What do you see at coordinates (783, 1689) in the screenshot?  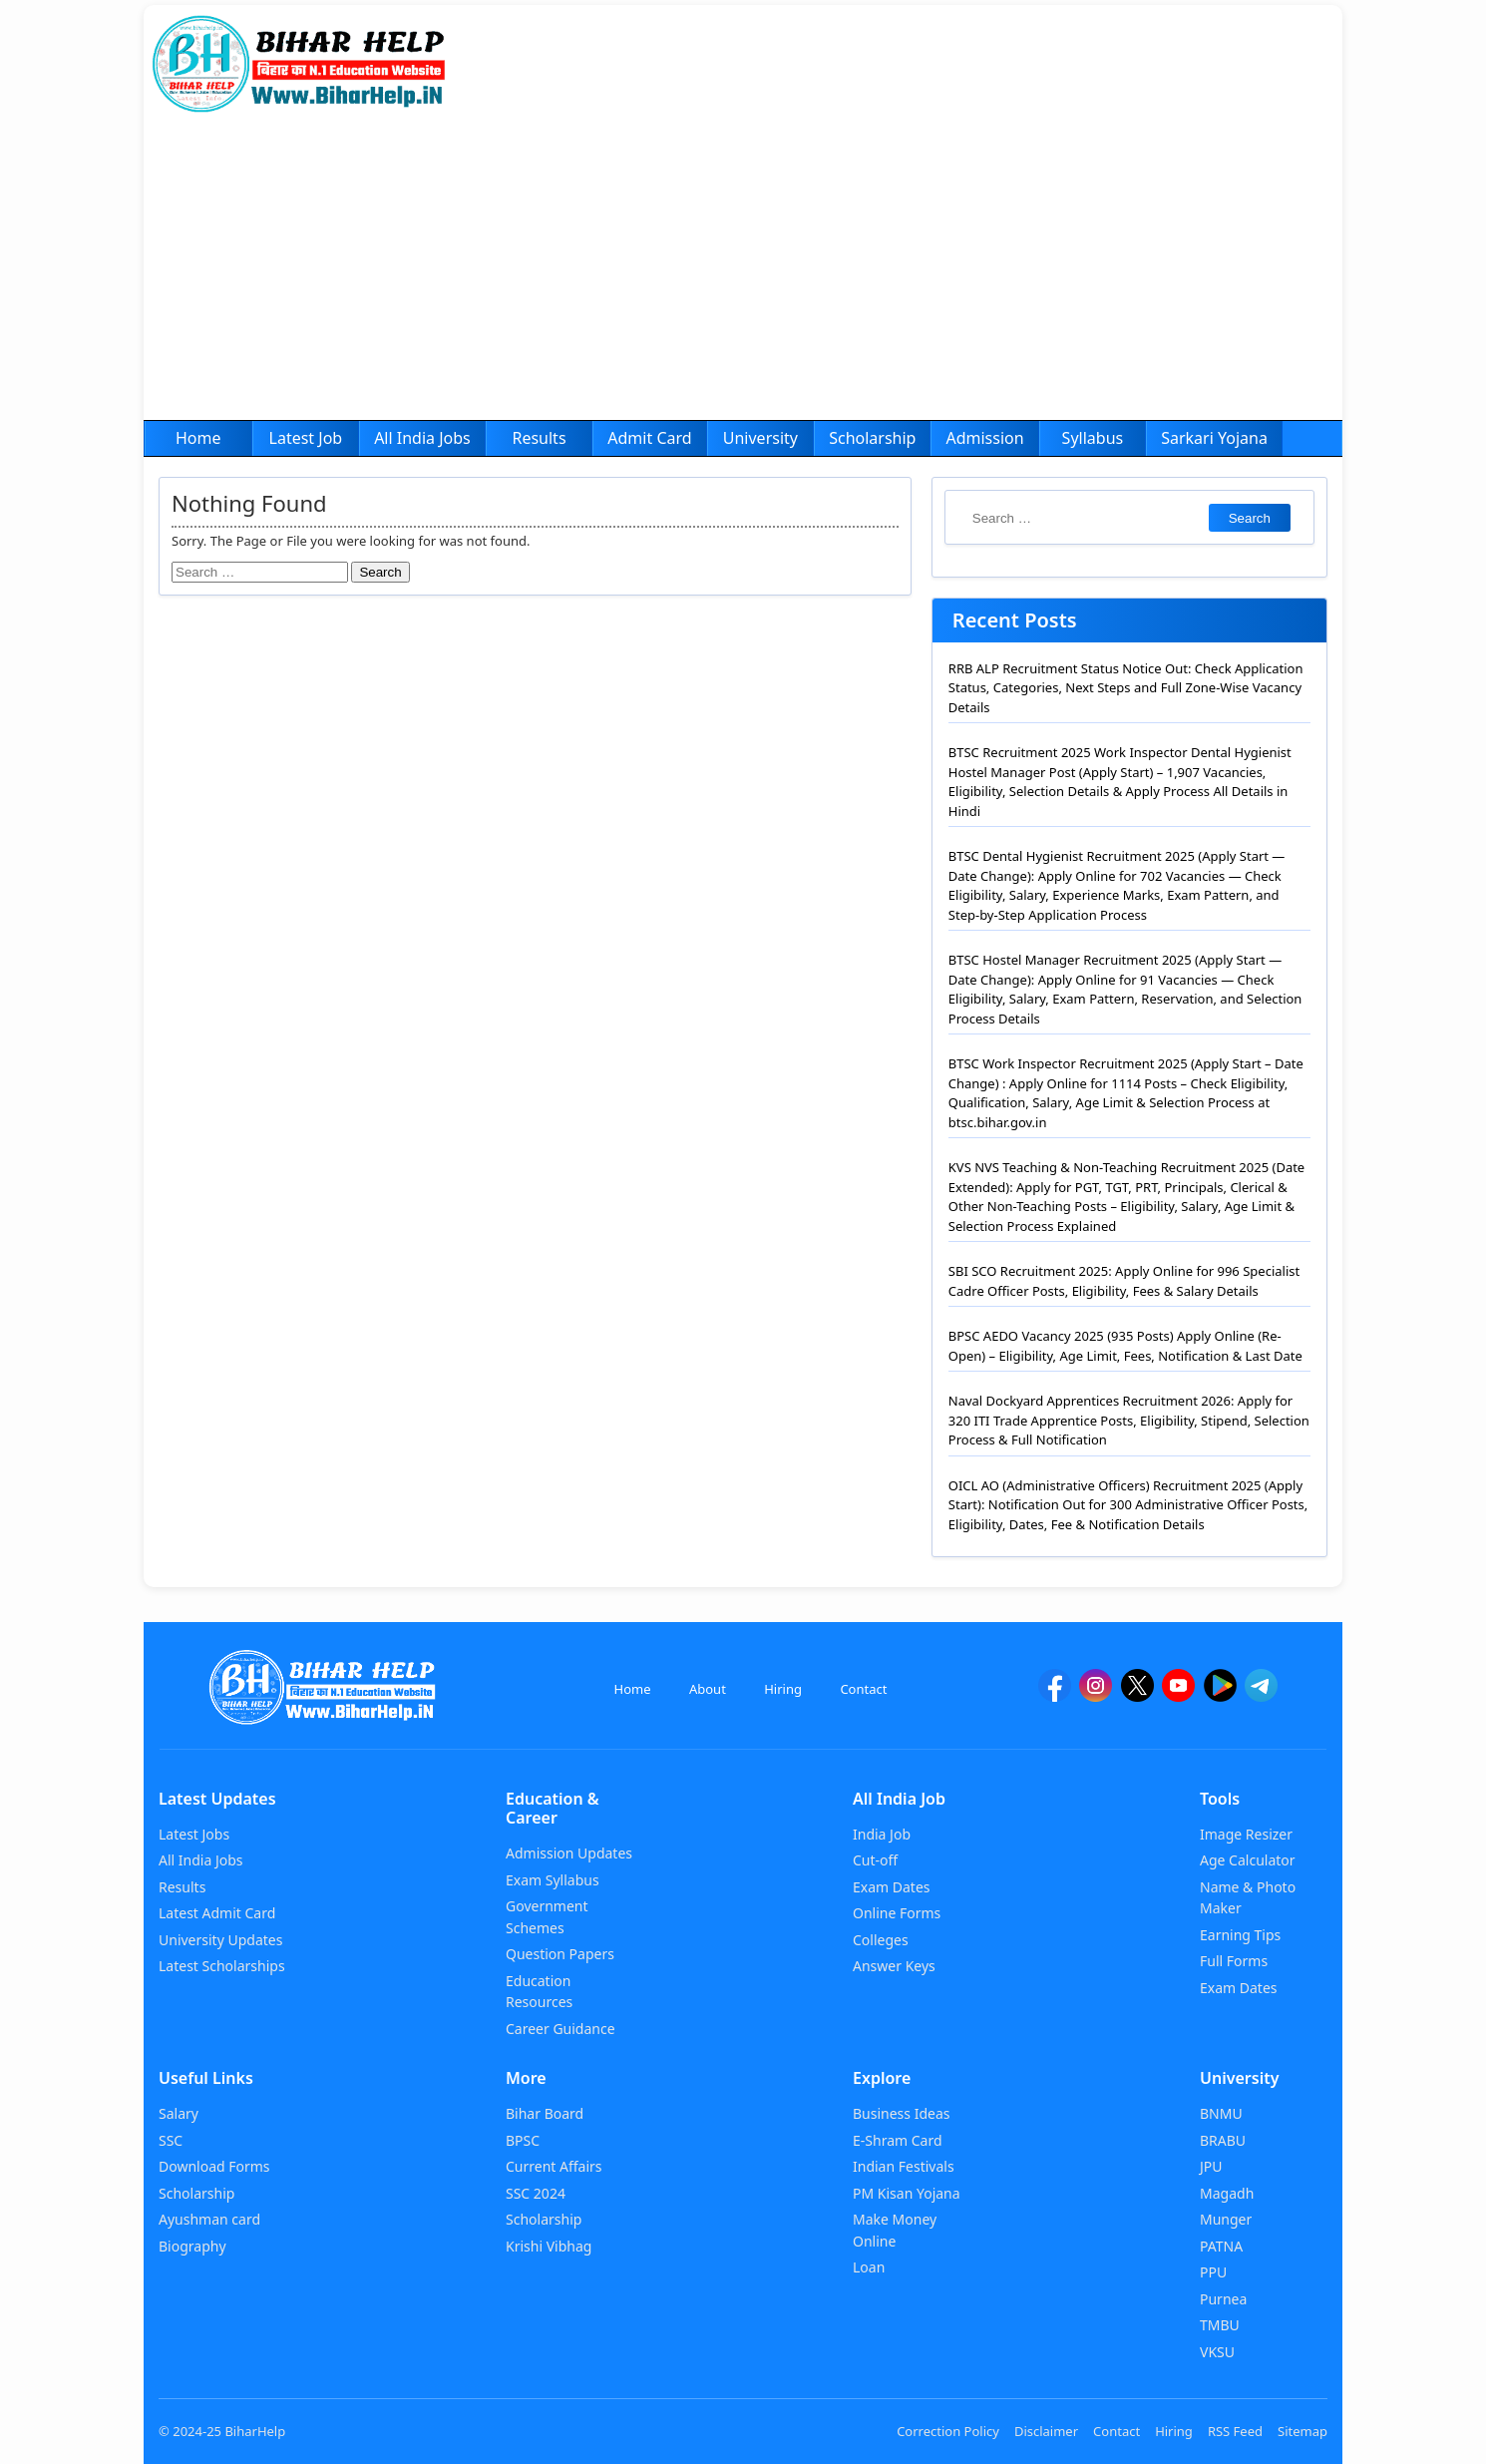 I see `Hiring` at bounding box center [783, 1689].